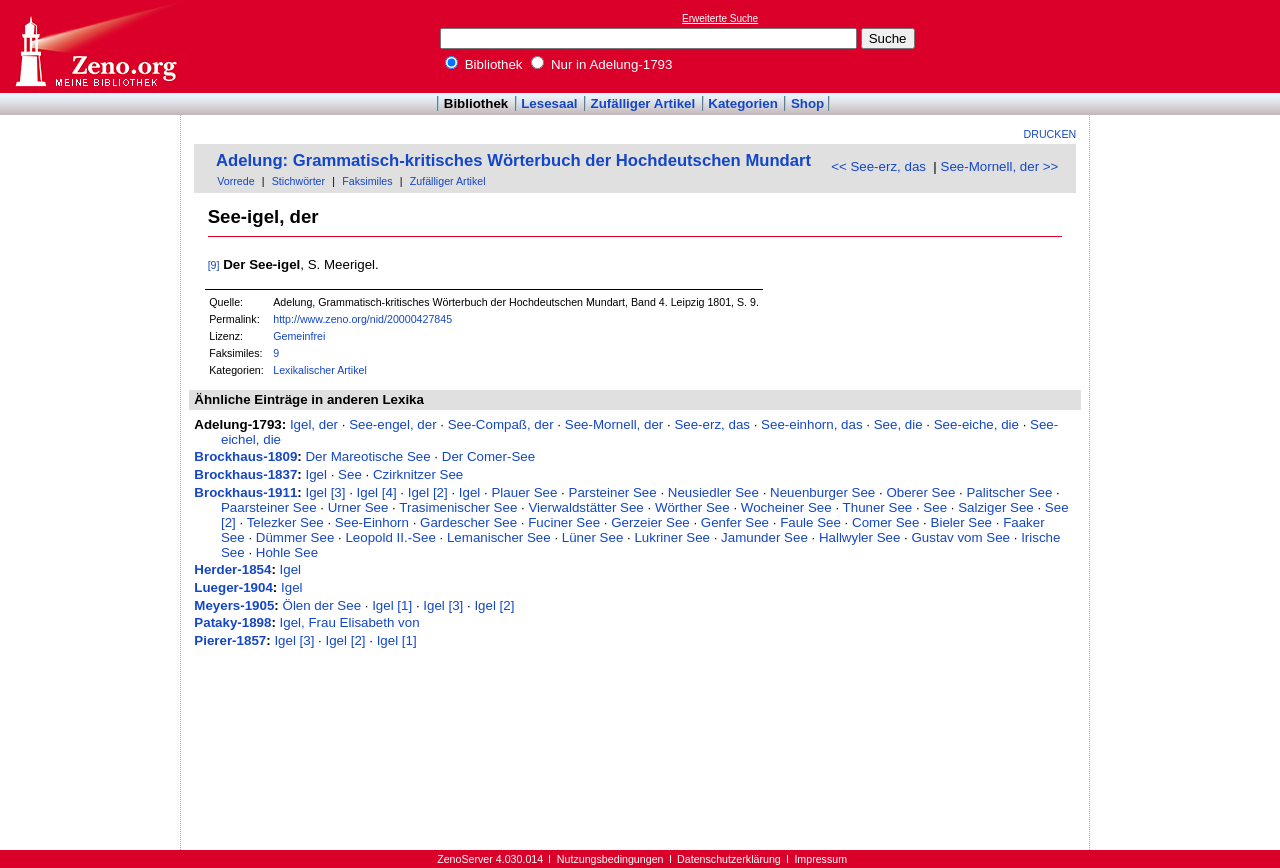 The image size is (1280, 868). Describe the element at coordinates (235, 181) in the screenshot. I see `Vorrede` at that location.